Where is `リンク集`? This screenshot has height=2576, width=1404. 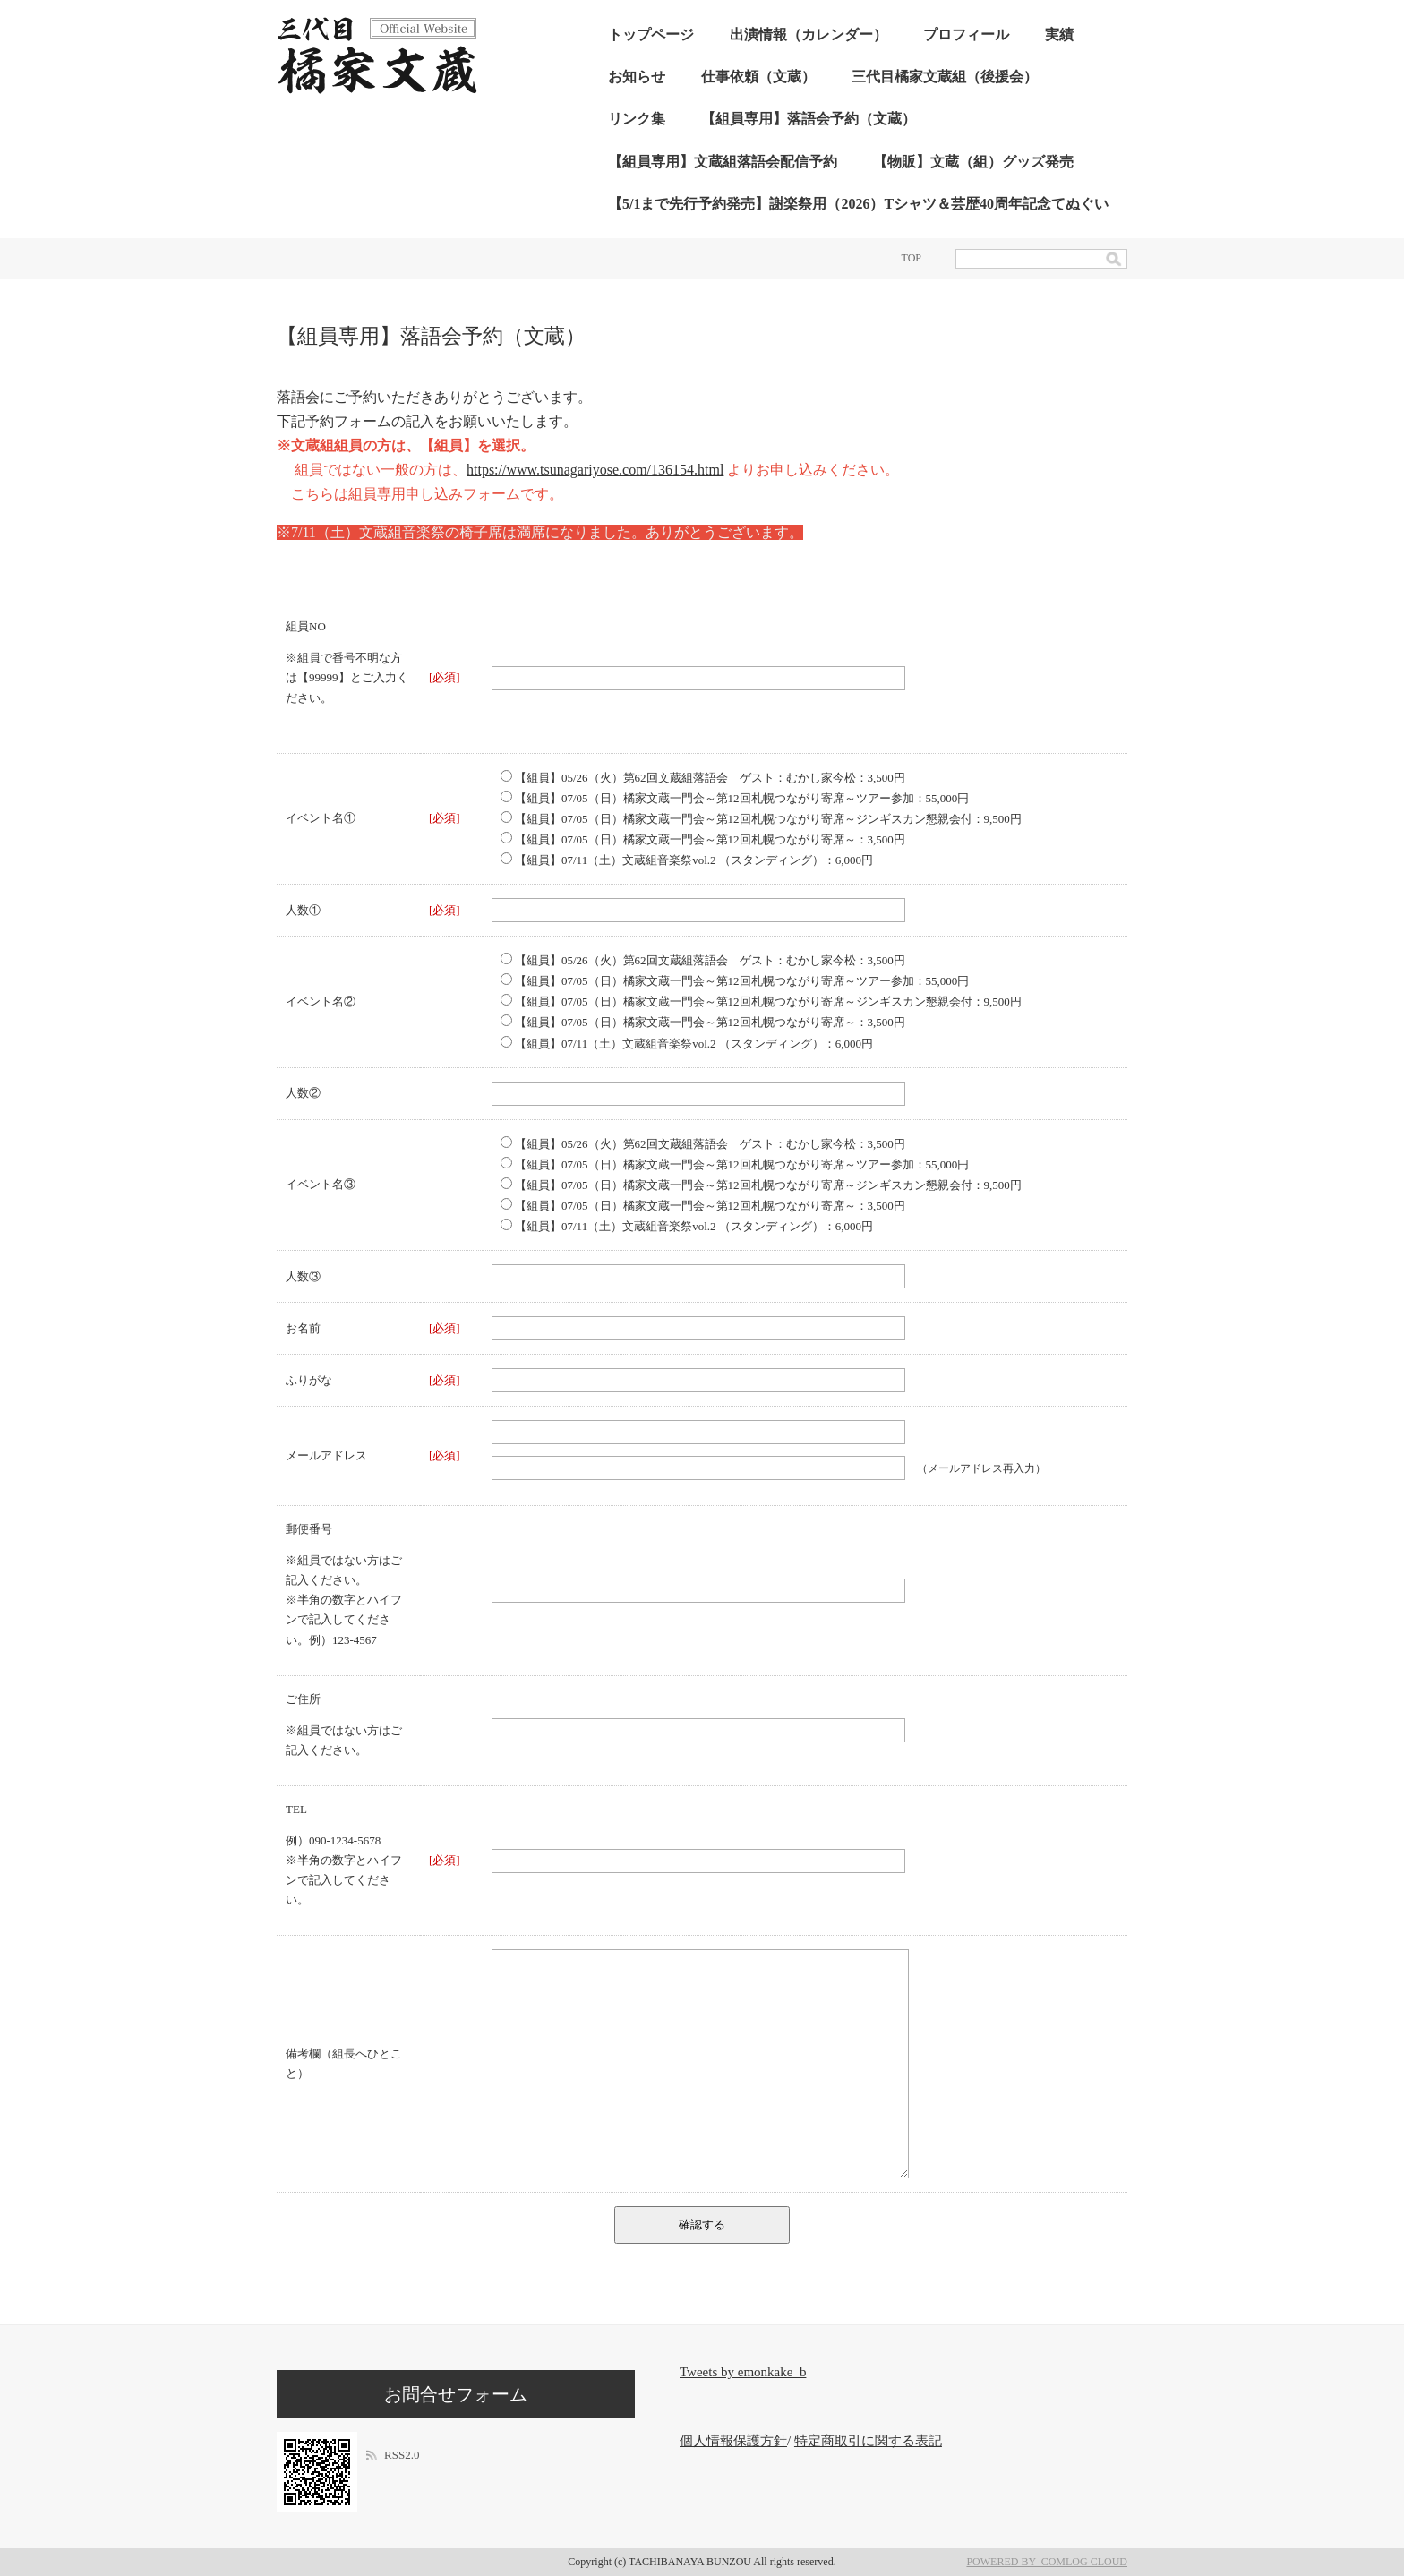
リンク集 is located at coordinates (636, 118).